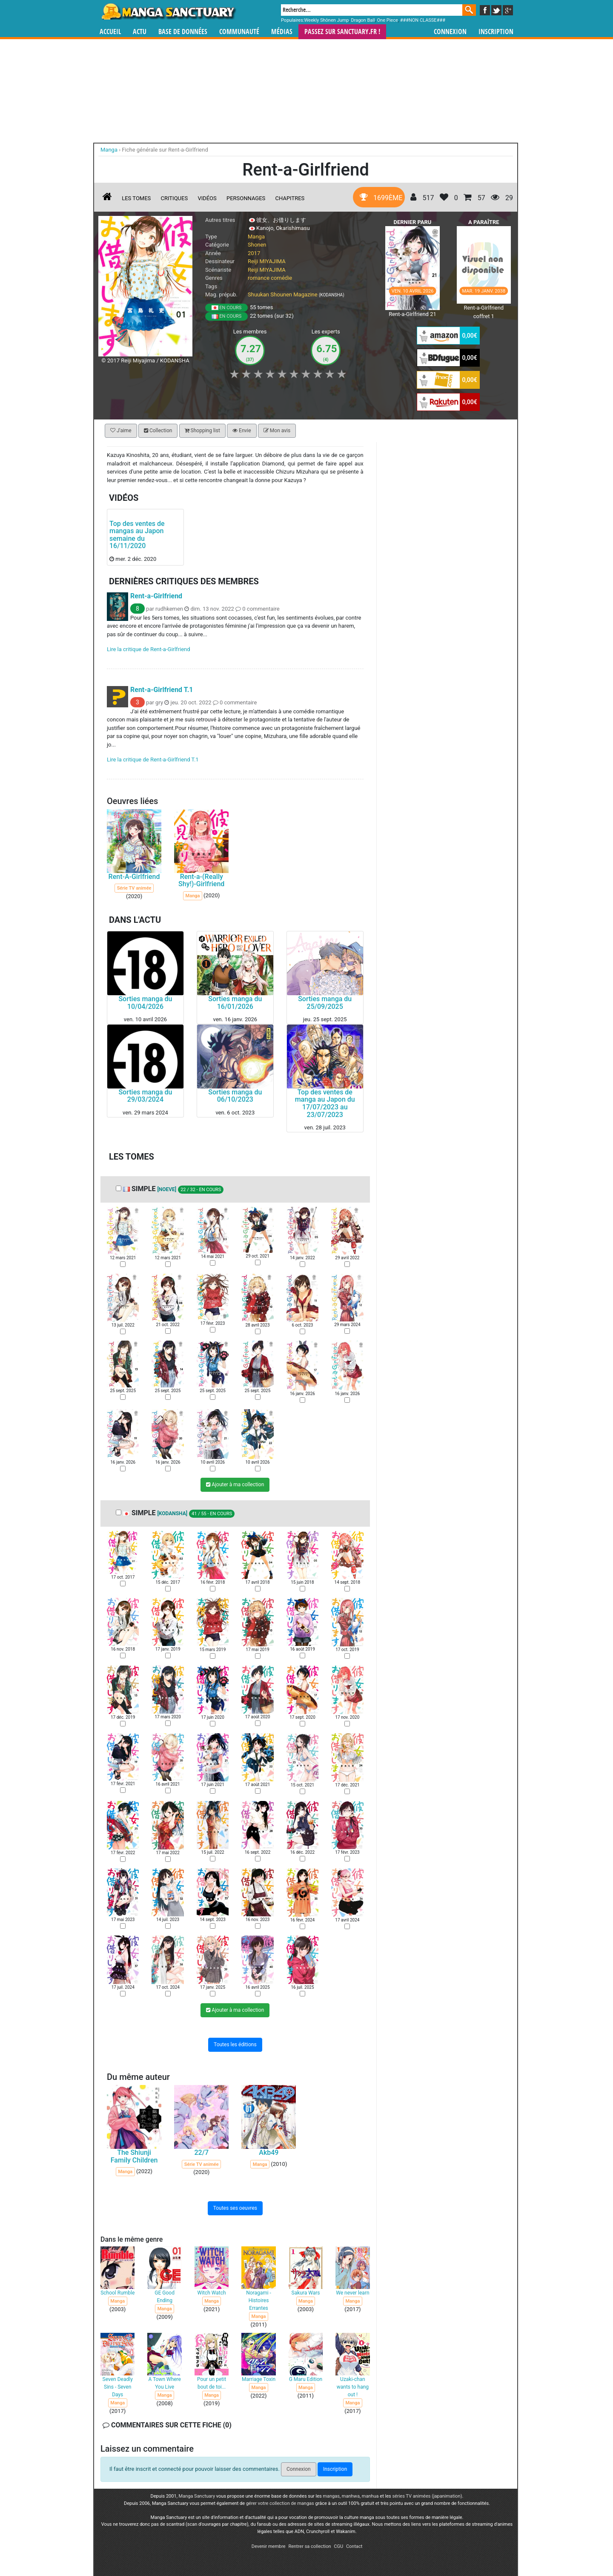 The width and height of the screenshot is (613, 2576). Describe the element at coordinates (258, 2300) in the screenshot. I see `Noragami - Histoires Errantes` at that location.